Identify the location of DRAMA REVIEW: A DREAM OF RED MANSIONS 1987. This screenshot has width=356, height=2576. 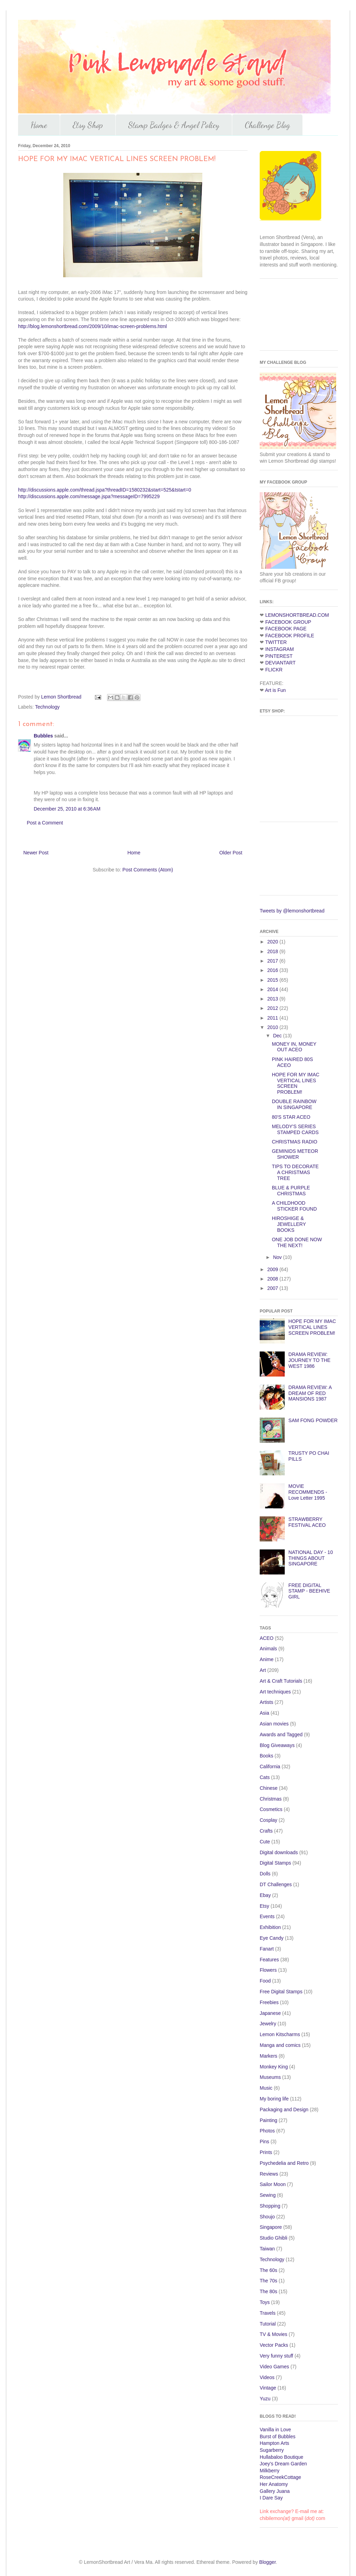
(310, 1393).